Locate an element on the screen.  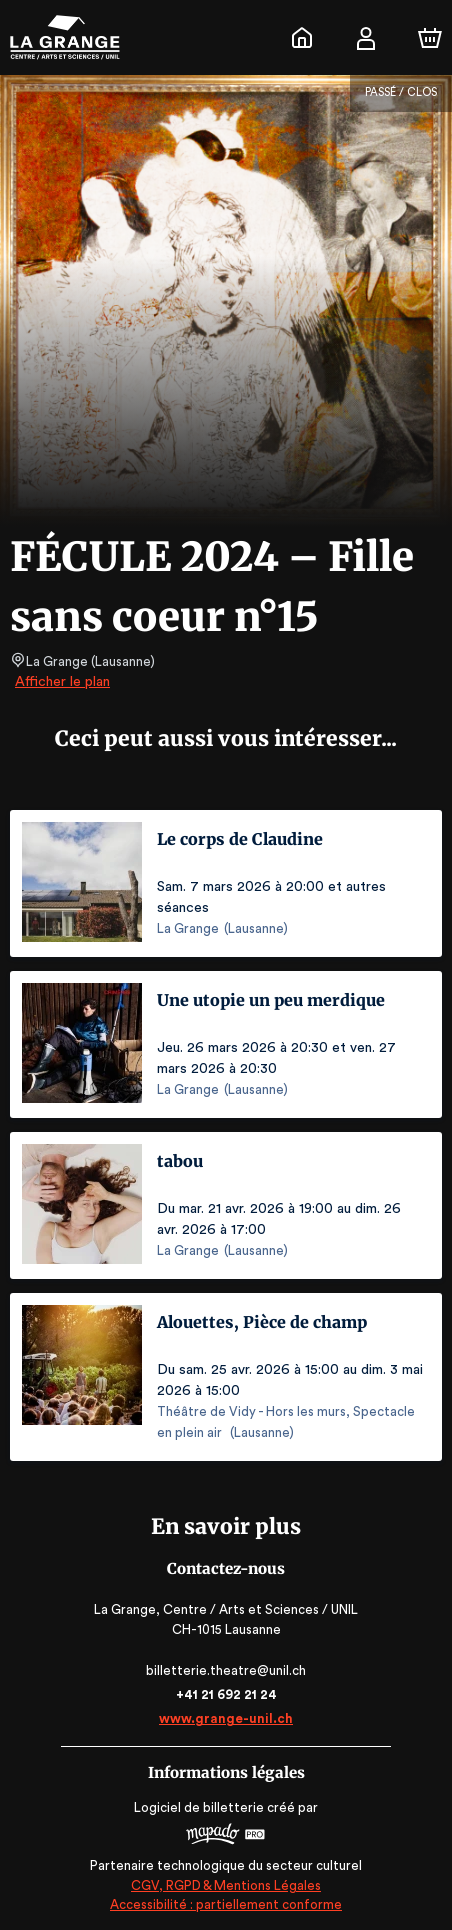
billetterie.theatre@unil.ch is located at coordinates (226, 1670).